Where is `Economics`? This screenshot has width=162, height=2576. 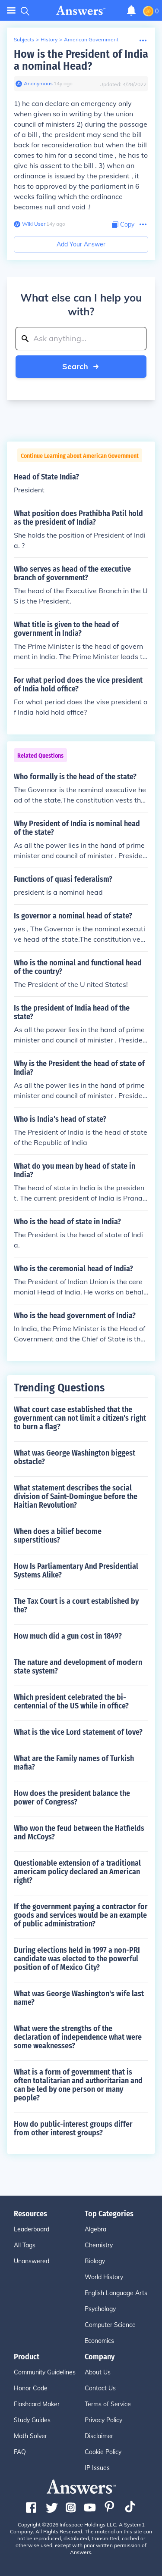 Economics is located at coordinates (99, 2341).